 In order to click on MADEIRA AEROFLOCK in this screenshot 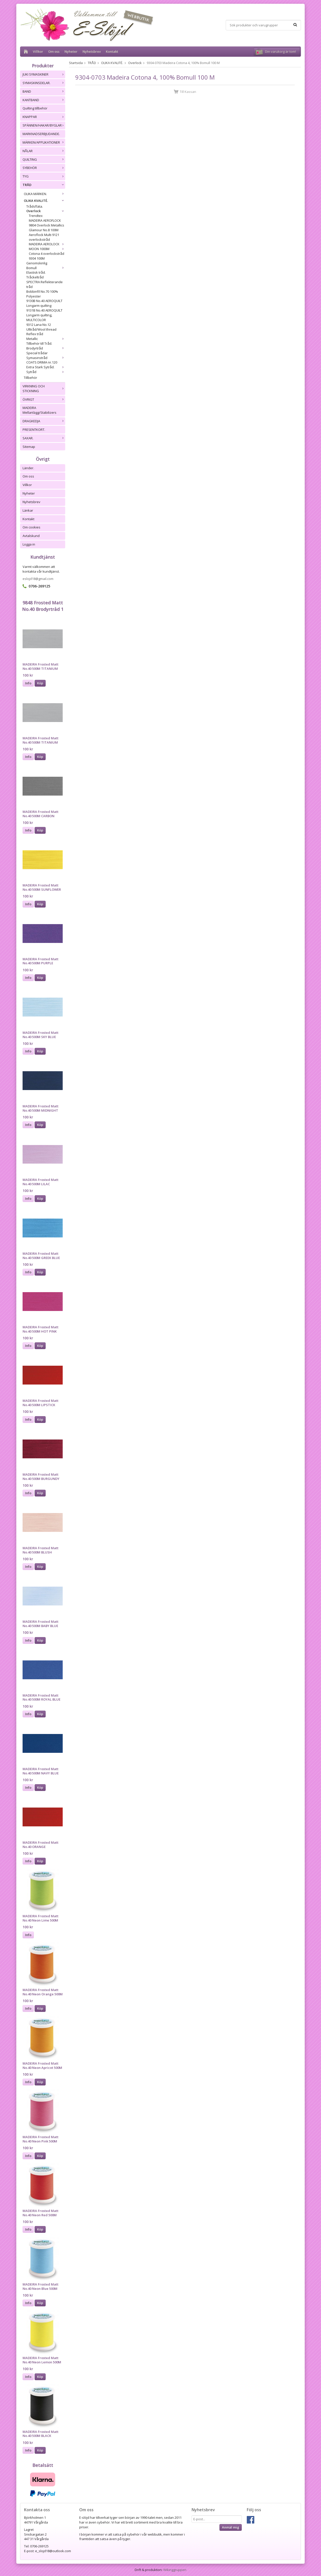, I will do `click(45, 220)`.